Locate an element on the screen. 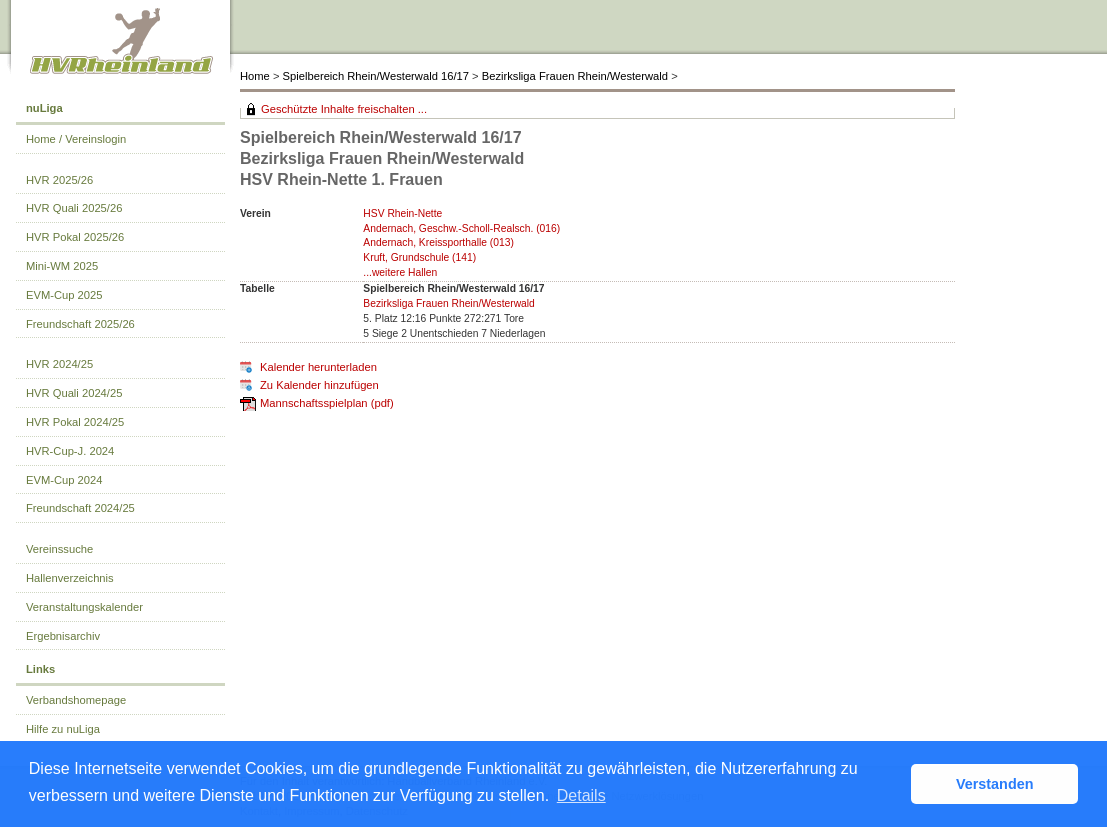  Bezirksliga Frauen Rhein/Westerwald is located at coordinates (575, 76).